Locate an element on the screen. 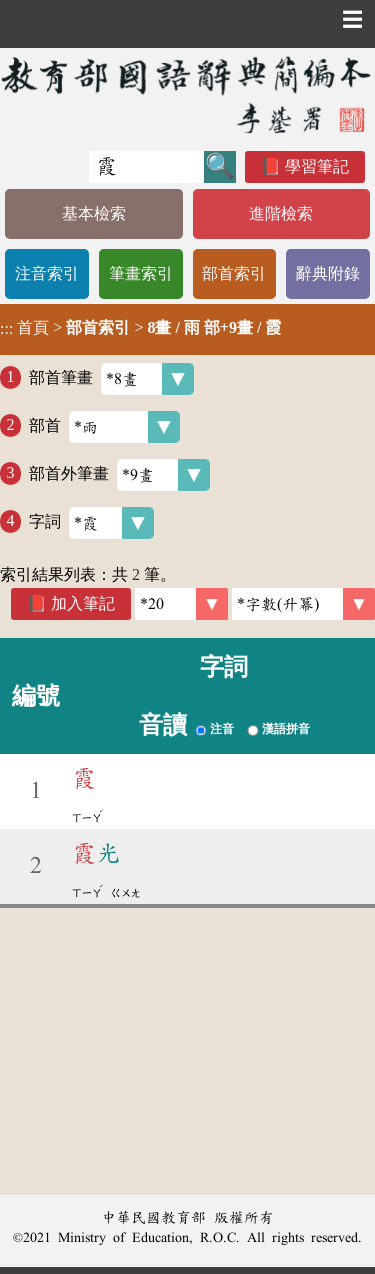 Image resolution: width=375 pixels, height=1274 pixels. 部首筆畫 is located at coordinates (111, 379).